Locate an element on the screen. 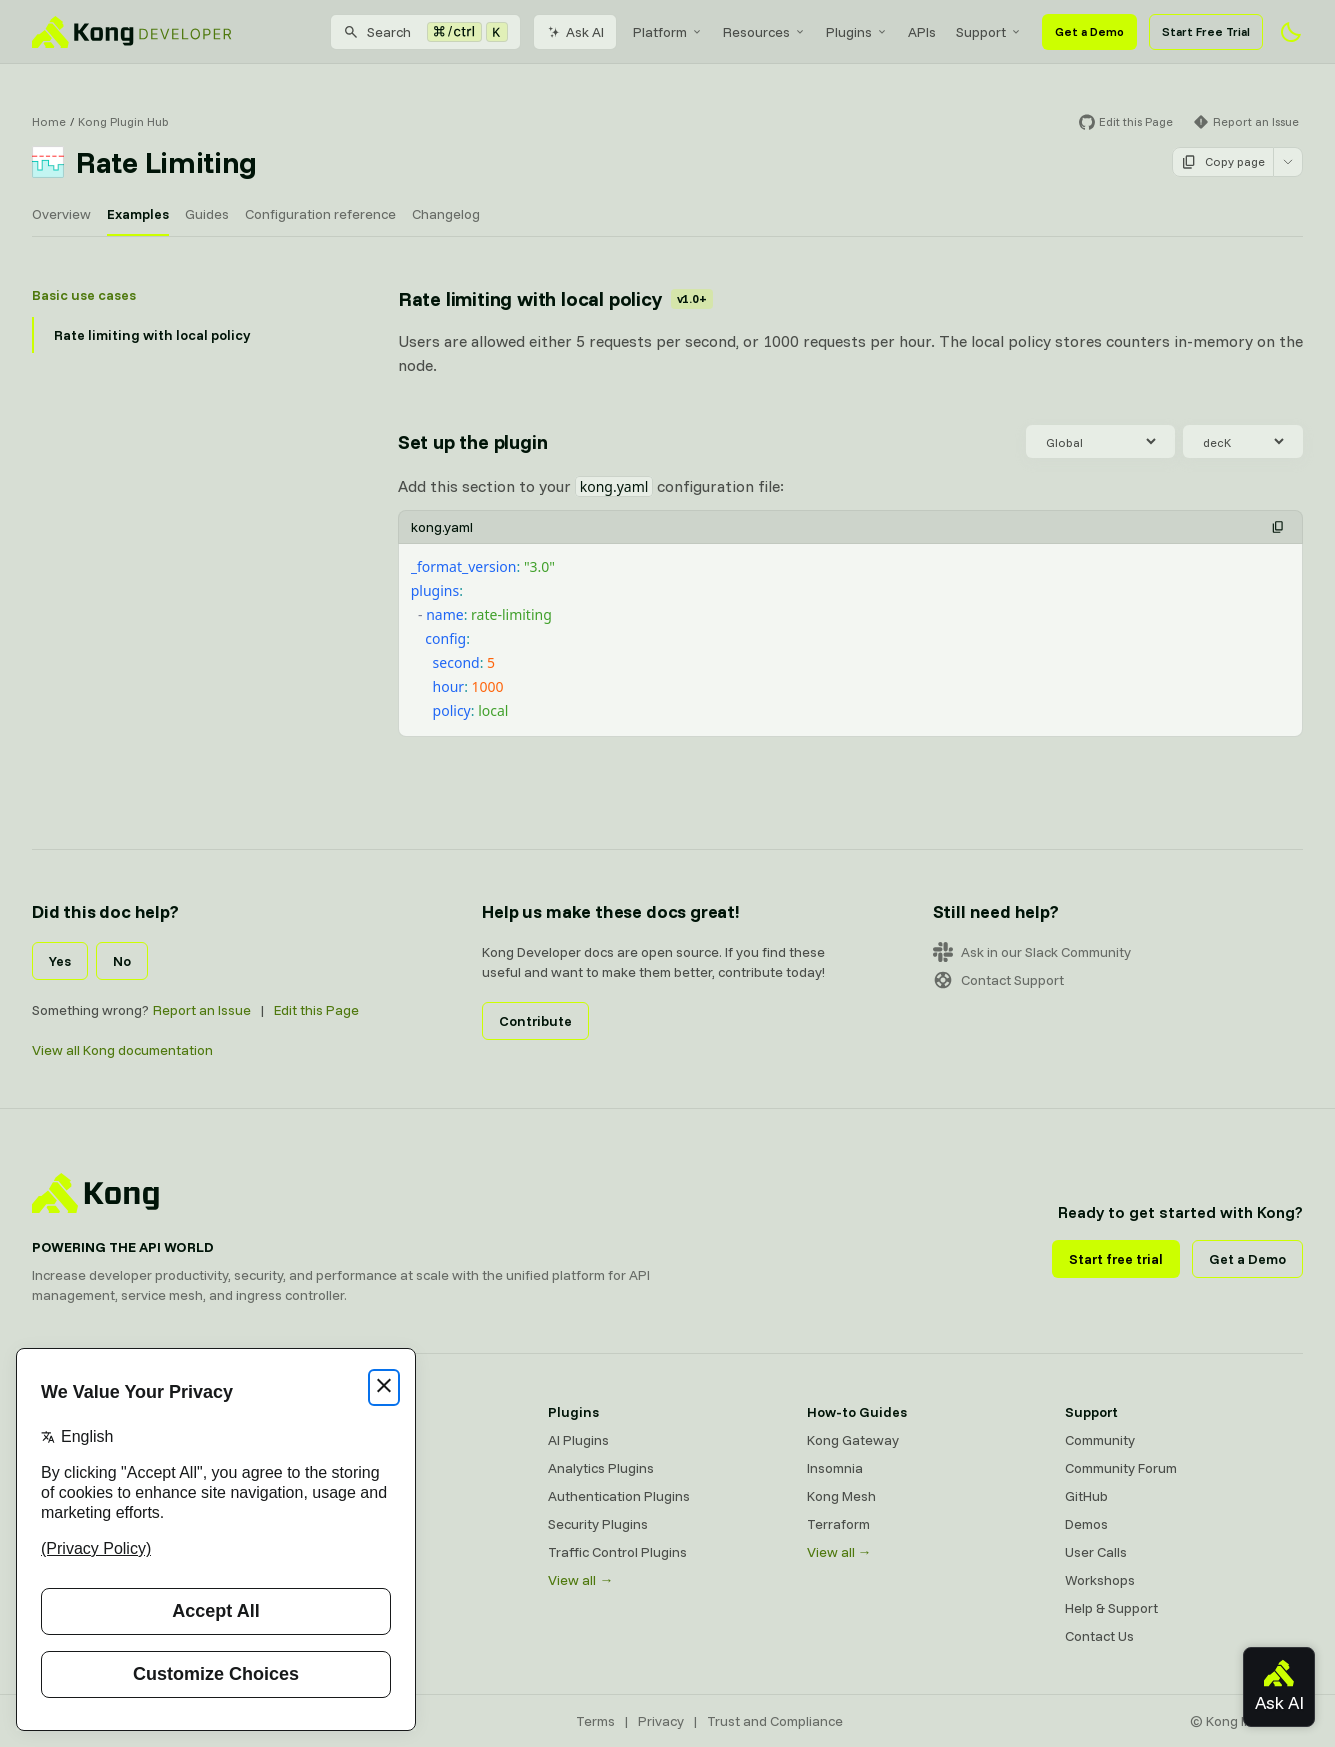 The width and height of the screenshot is (1335, 1747). [Activate dark mode] is located at coordinates (1291, 32).